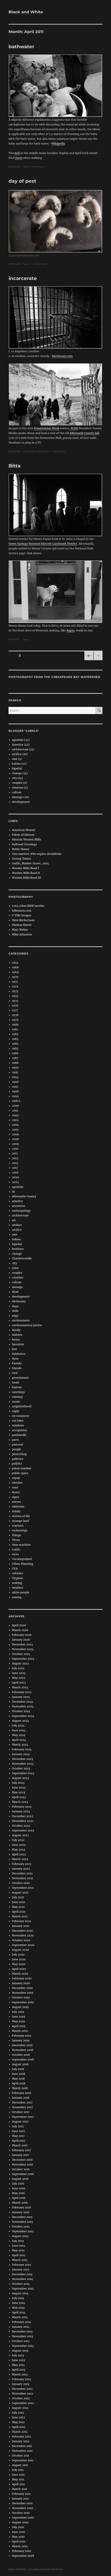 The height and width of the screenshot is (2576, 111). Describe the element at coordinates (15, 1091) in the screenshot. I see `1998` at that location.